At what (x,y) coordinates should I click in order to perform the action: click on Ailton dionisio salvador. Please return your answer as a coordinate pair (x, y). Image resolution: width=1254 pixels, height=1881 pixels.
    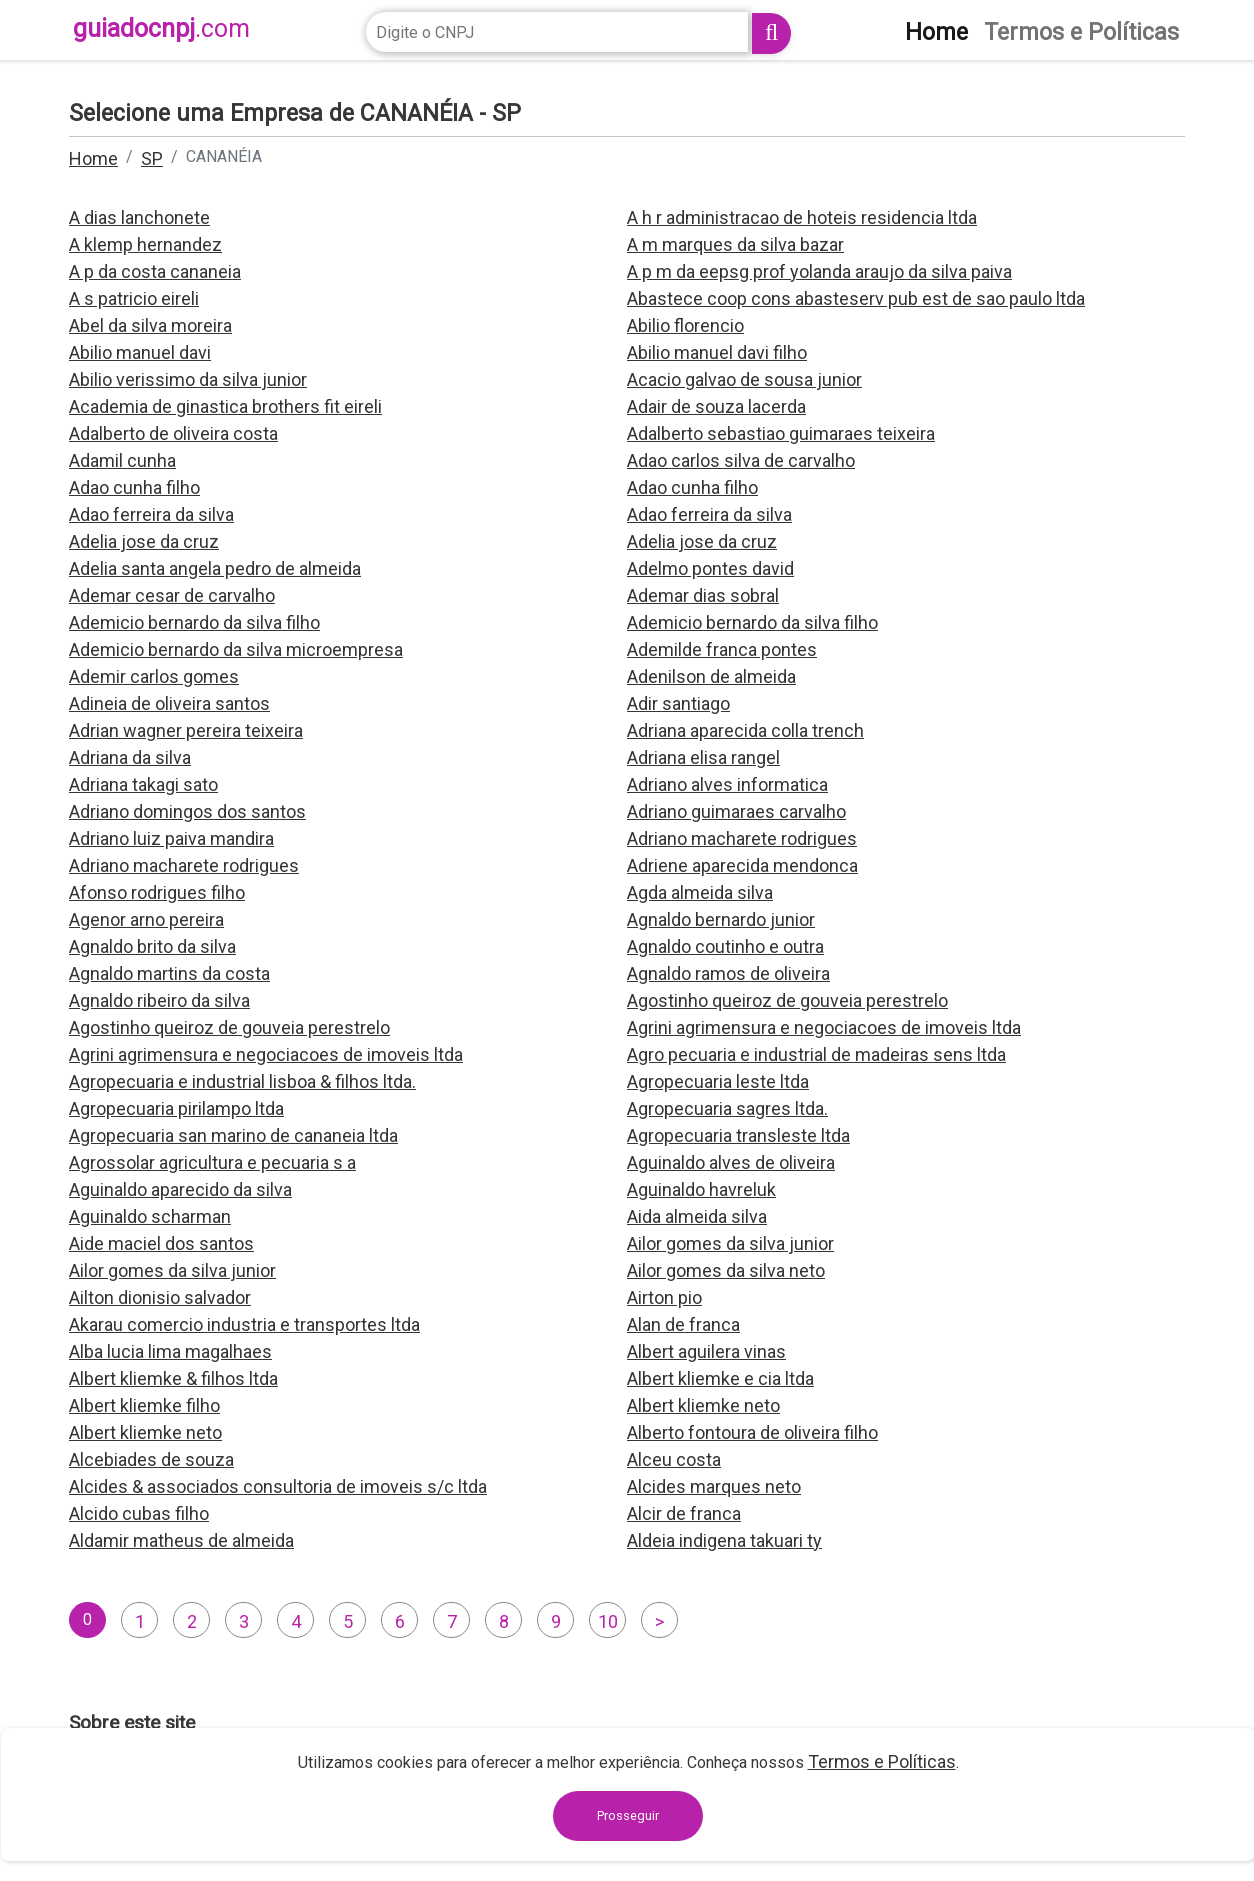
    Looking at the image, I should click on (160, 1297).